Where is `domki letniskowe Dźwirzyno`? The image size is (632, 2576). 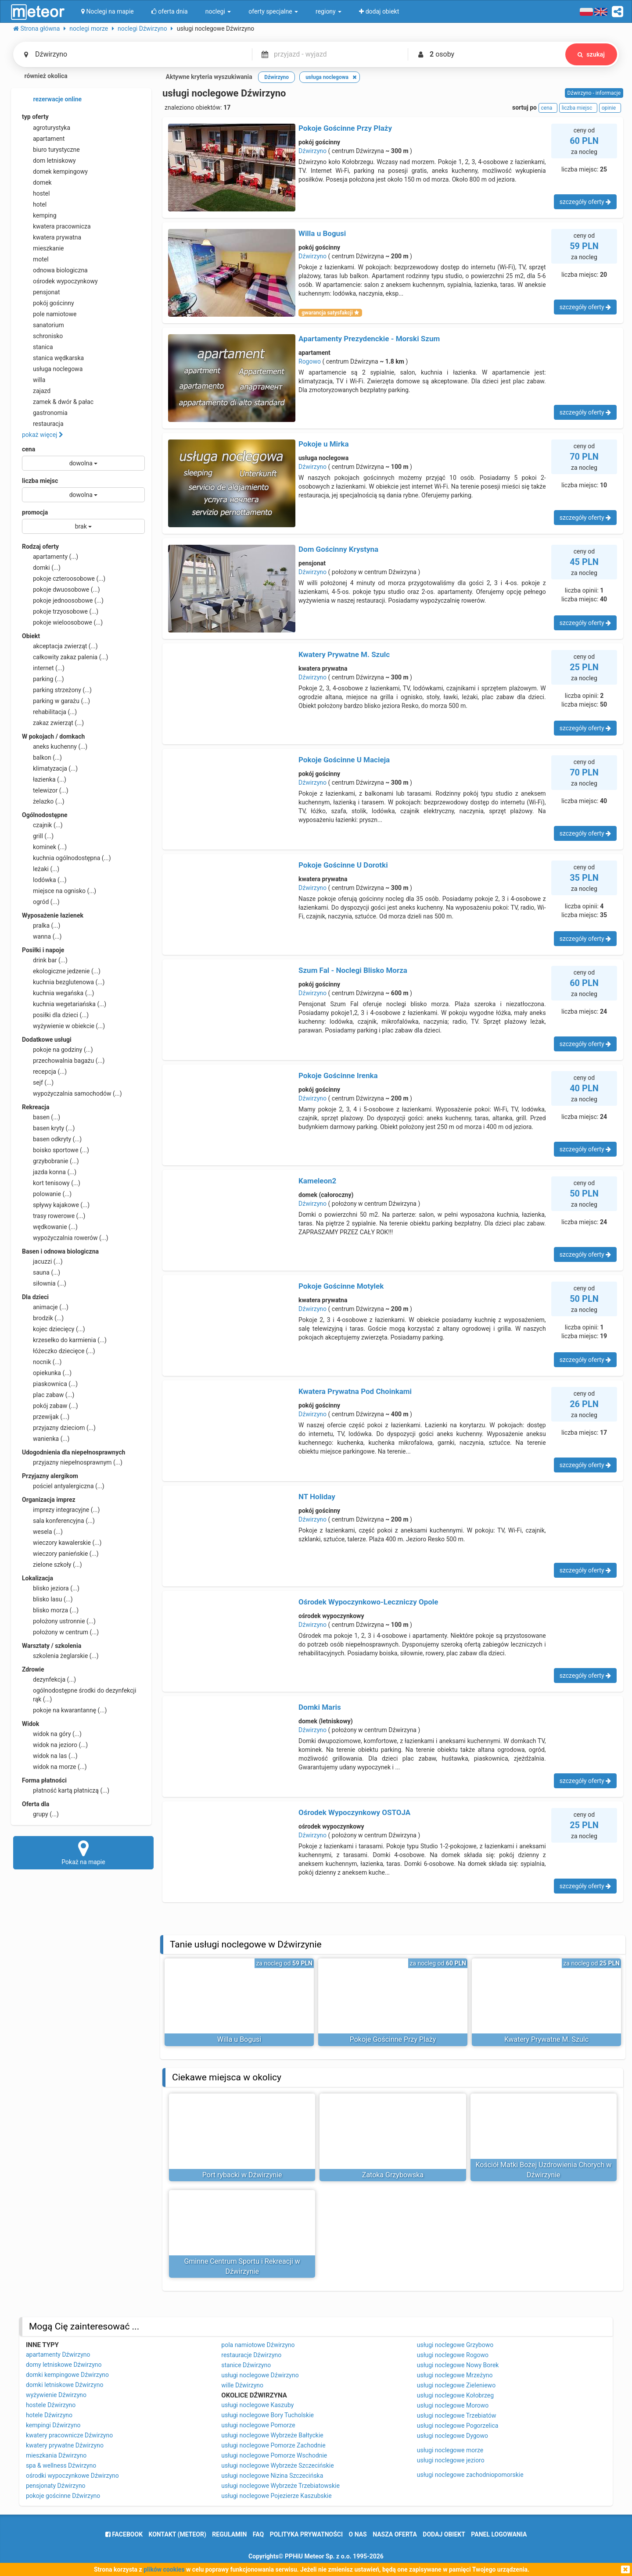 domki letniskowe Dźwirzyno is located at coordinates (64, 2384).